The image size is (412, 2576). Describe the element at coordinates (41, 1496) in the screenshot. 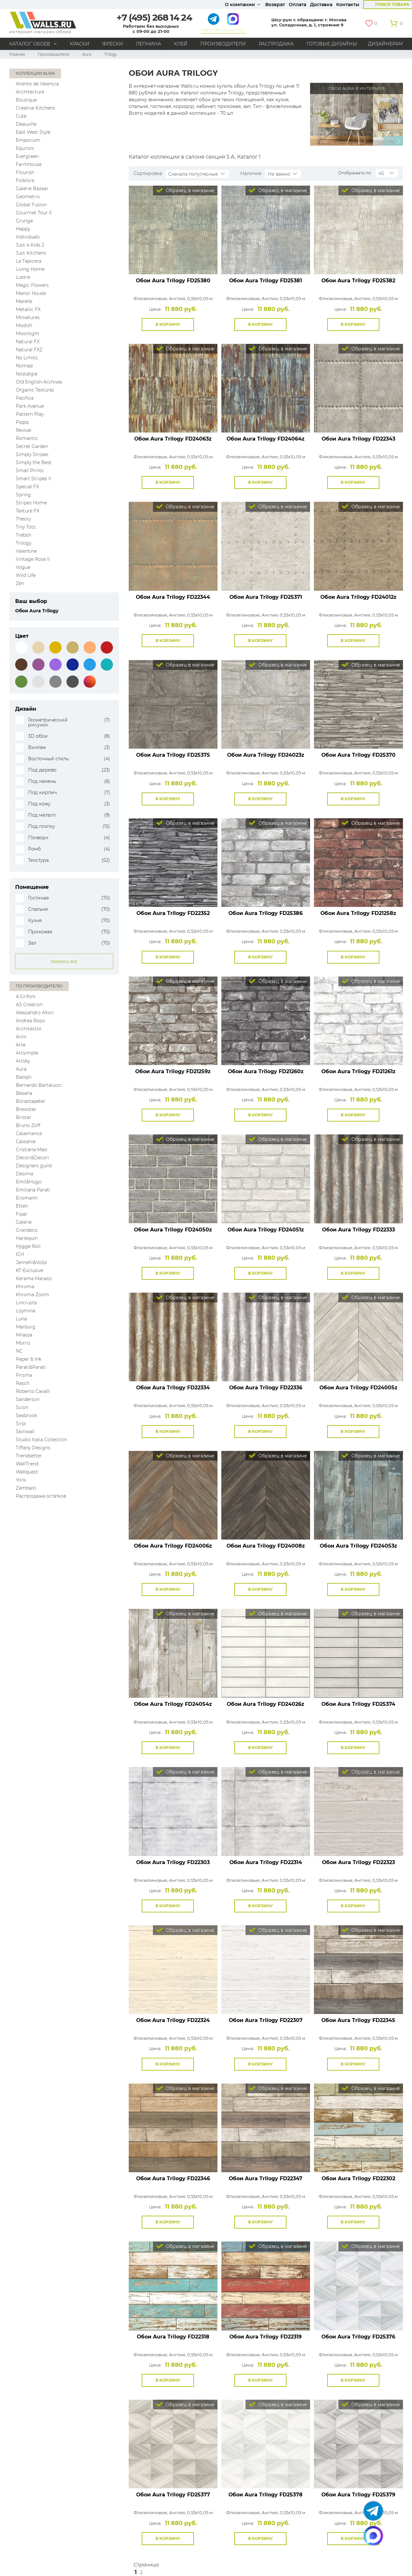

I see `Распродажа остатков` at that location.